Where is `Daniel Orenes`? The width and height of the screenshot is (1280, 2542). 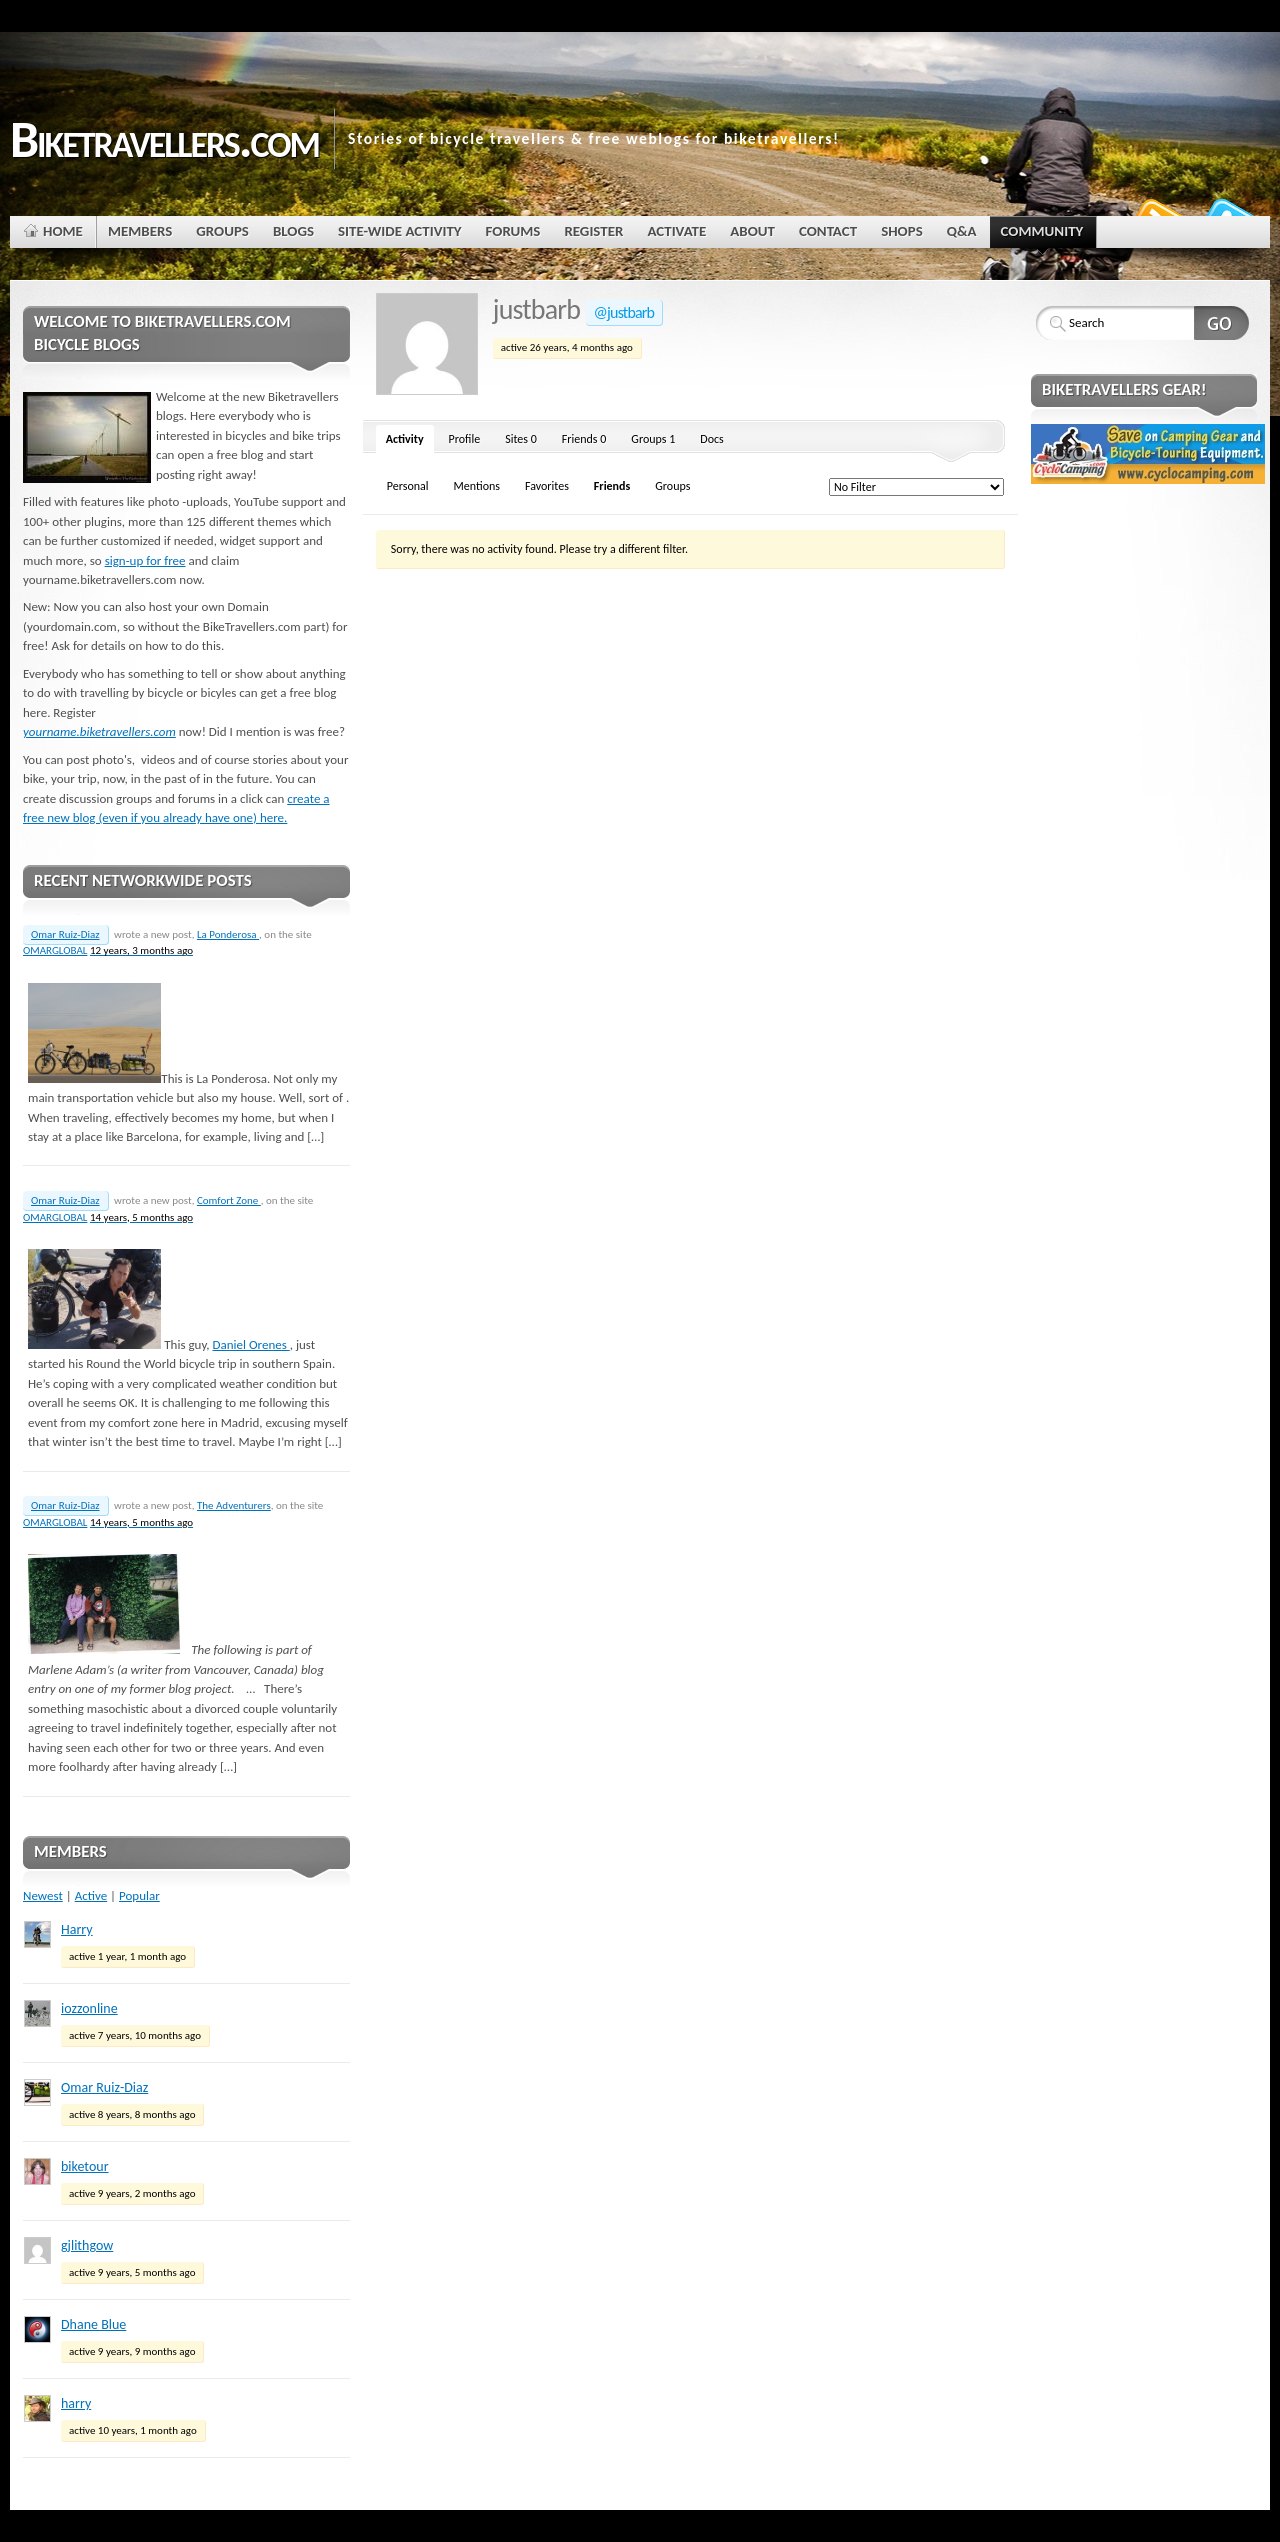 Daniel Orenes is located at coordinates (251, 1344).